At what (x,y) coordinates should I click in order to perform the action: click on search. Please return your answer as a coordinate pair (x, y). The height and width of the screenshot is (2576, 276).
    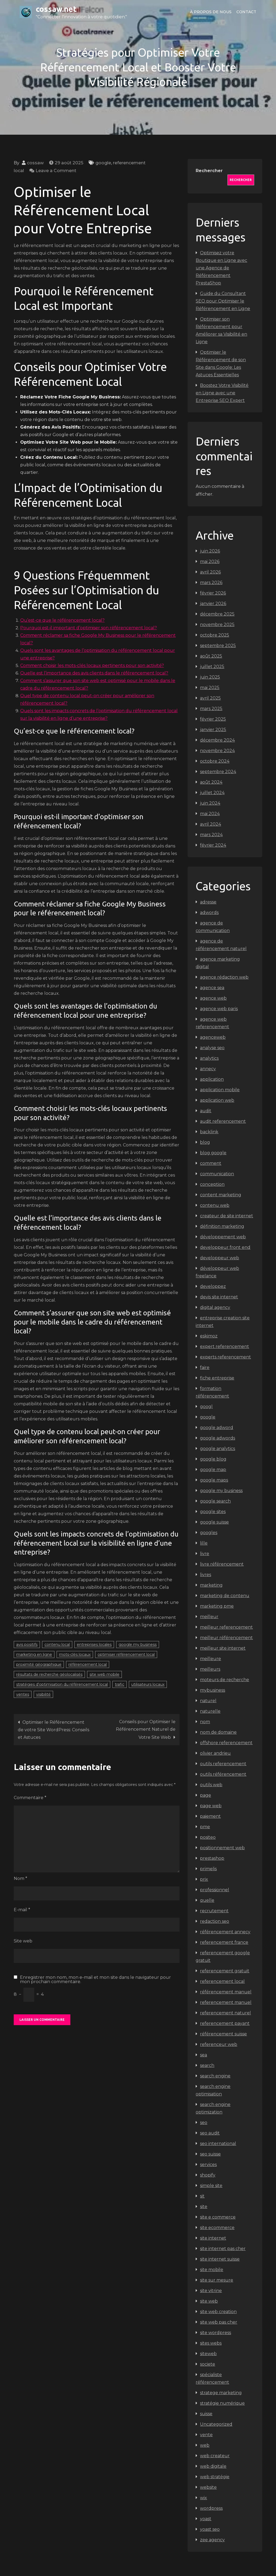
    Looking at the image, I should click on (207, 2065).